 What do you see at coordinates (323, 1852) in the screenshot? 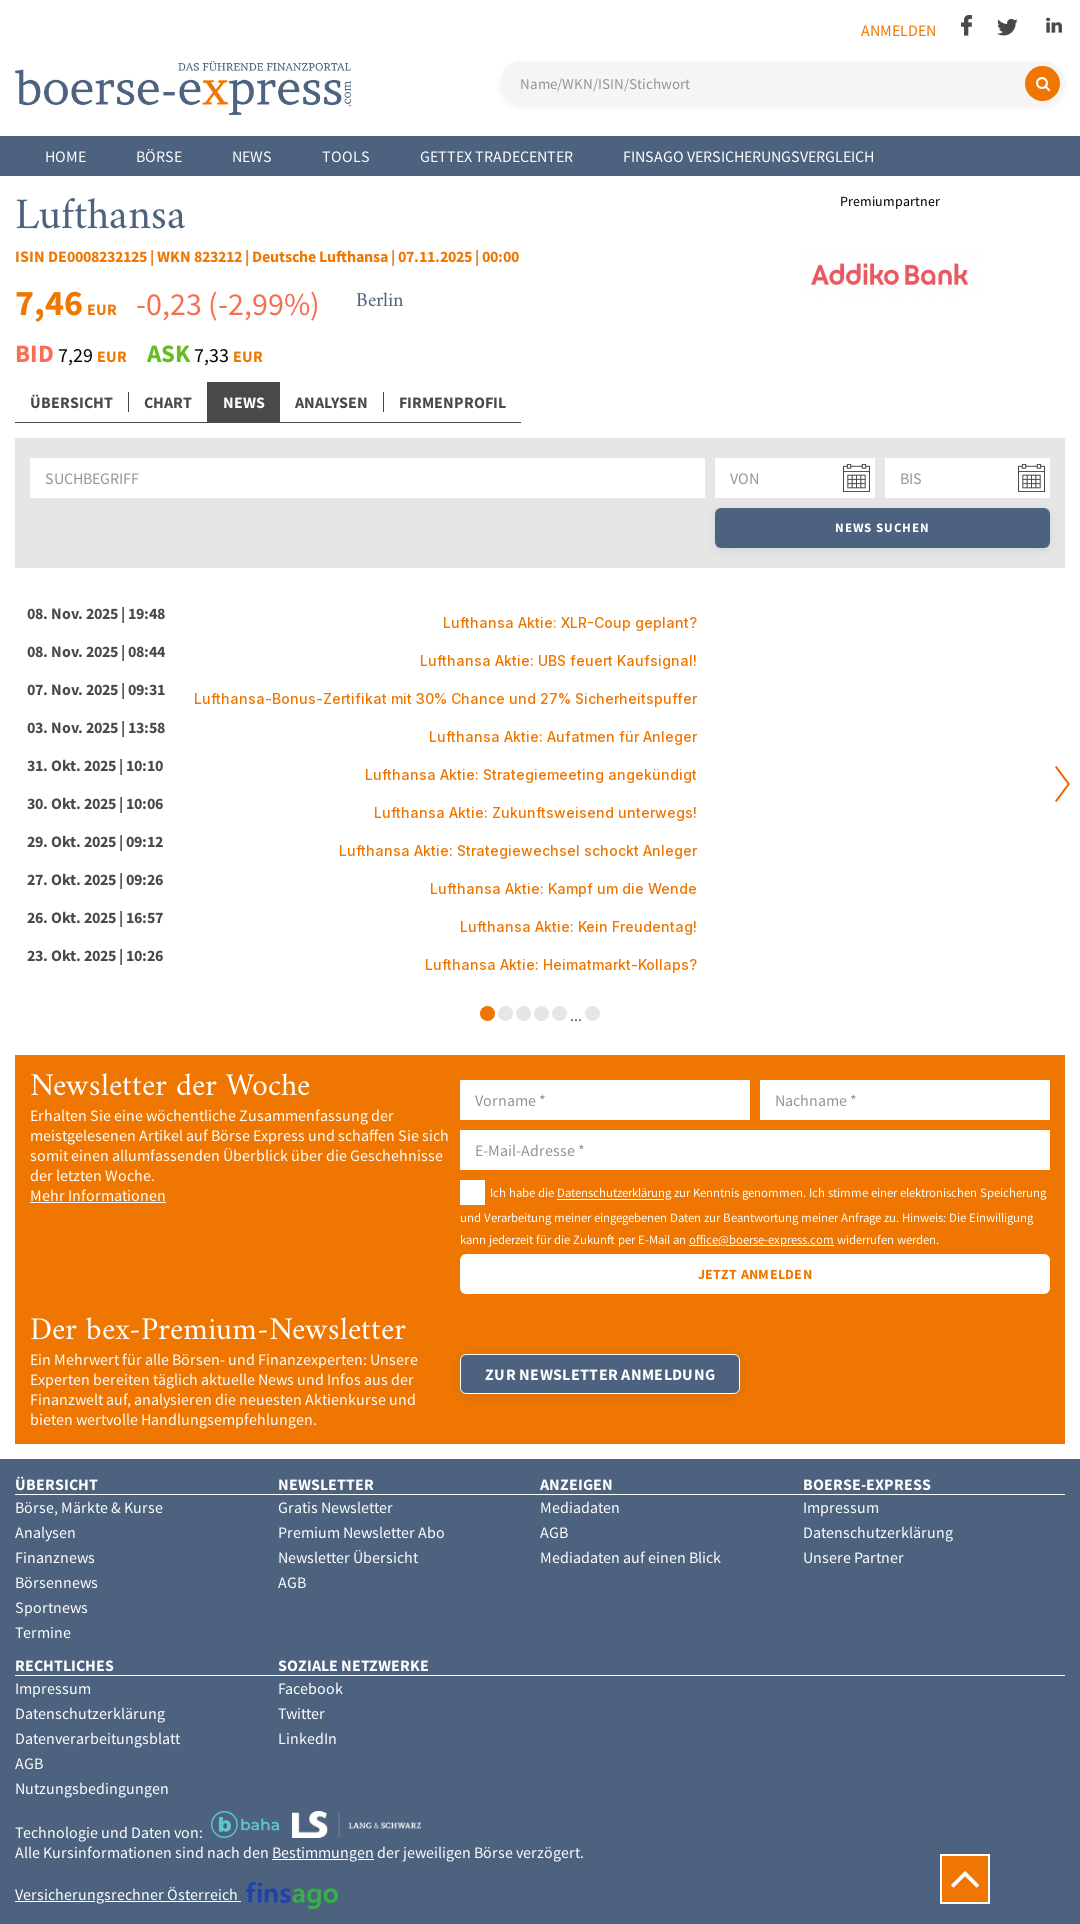
I see `Bestimmungen [button]` at bounding box center [323, 1852].